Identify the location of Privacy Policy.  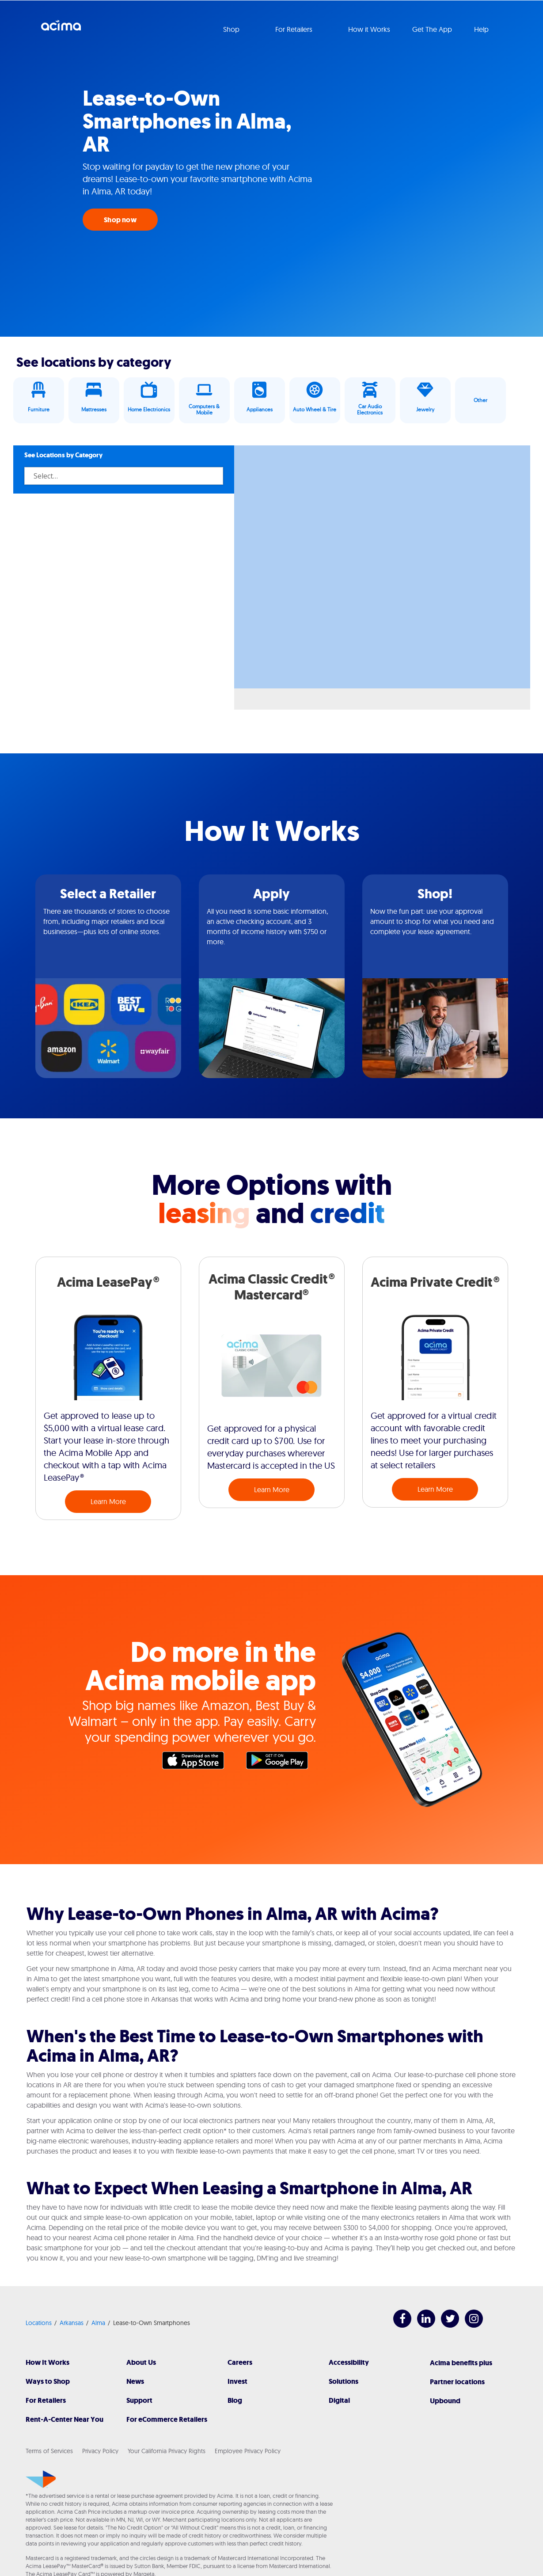
(100, 2451).